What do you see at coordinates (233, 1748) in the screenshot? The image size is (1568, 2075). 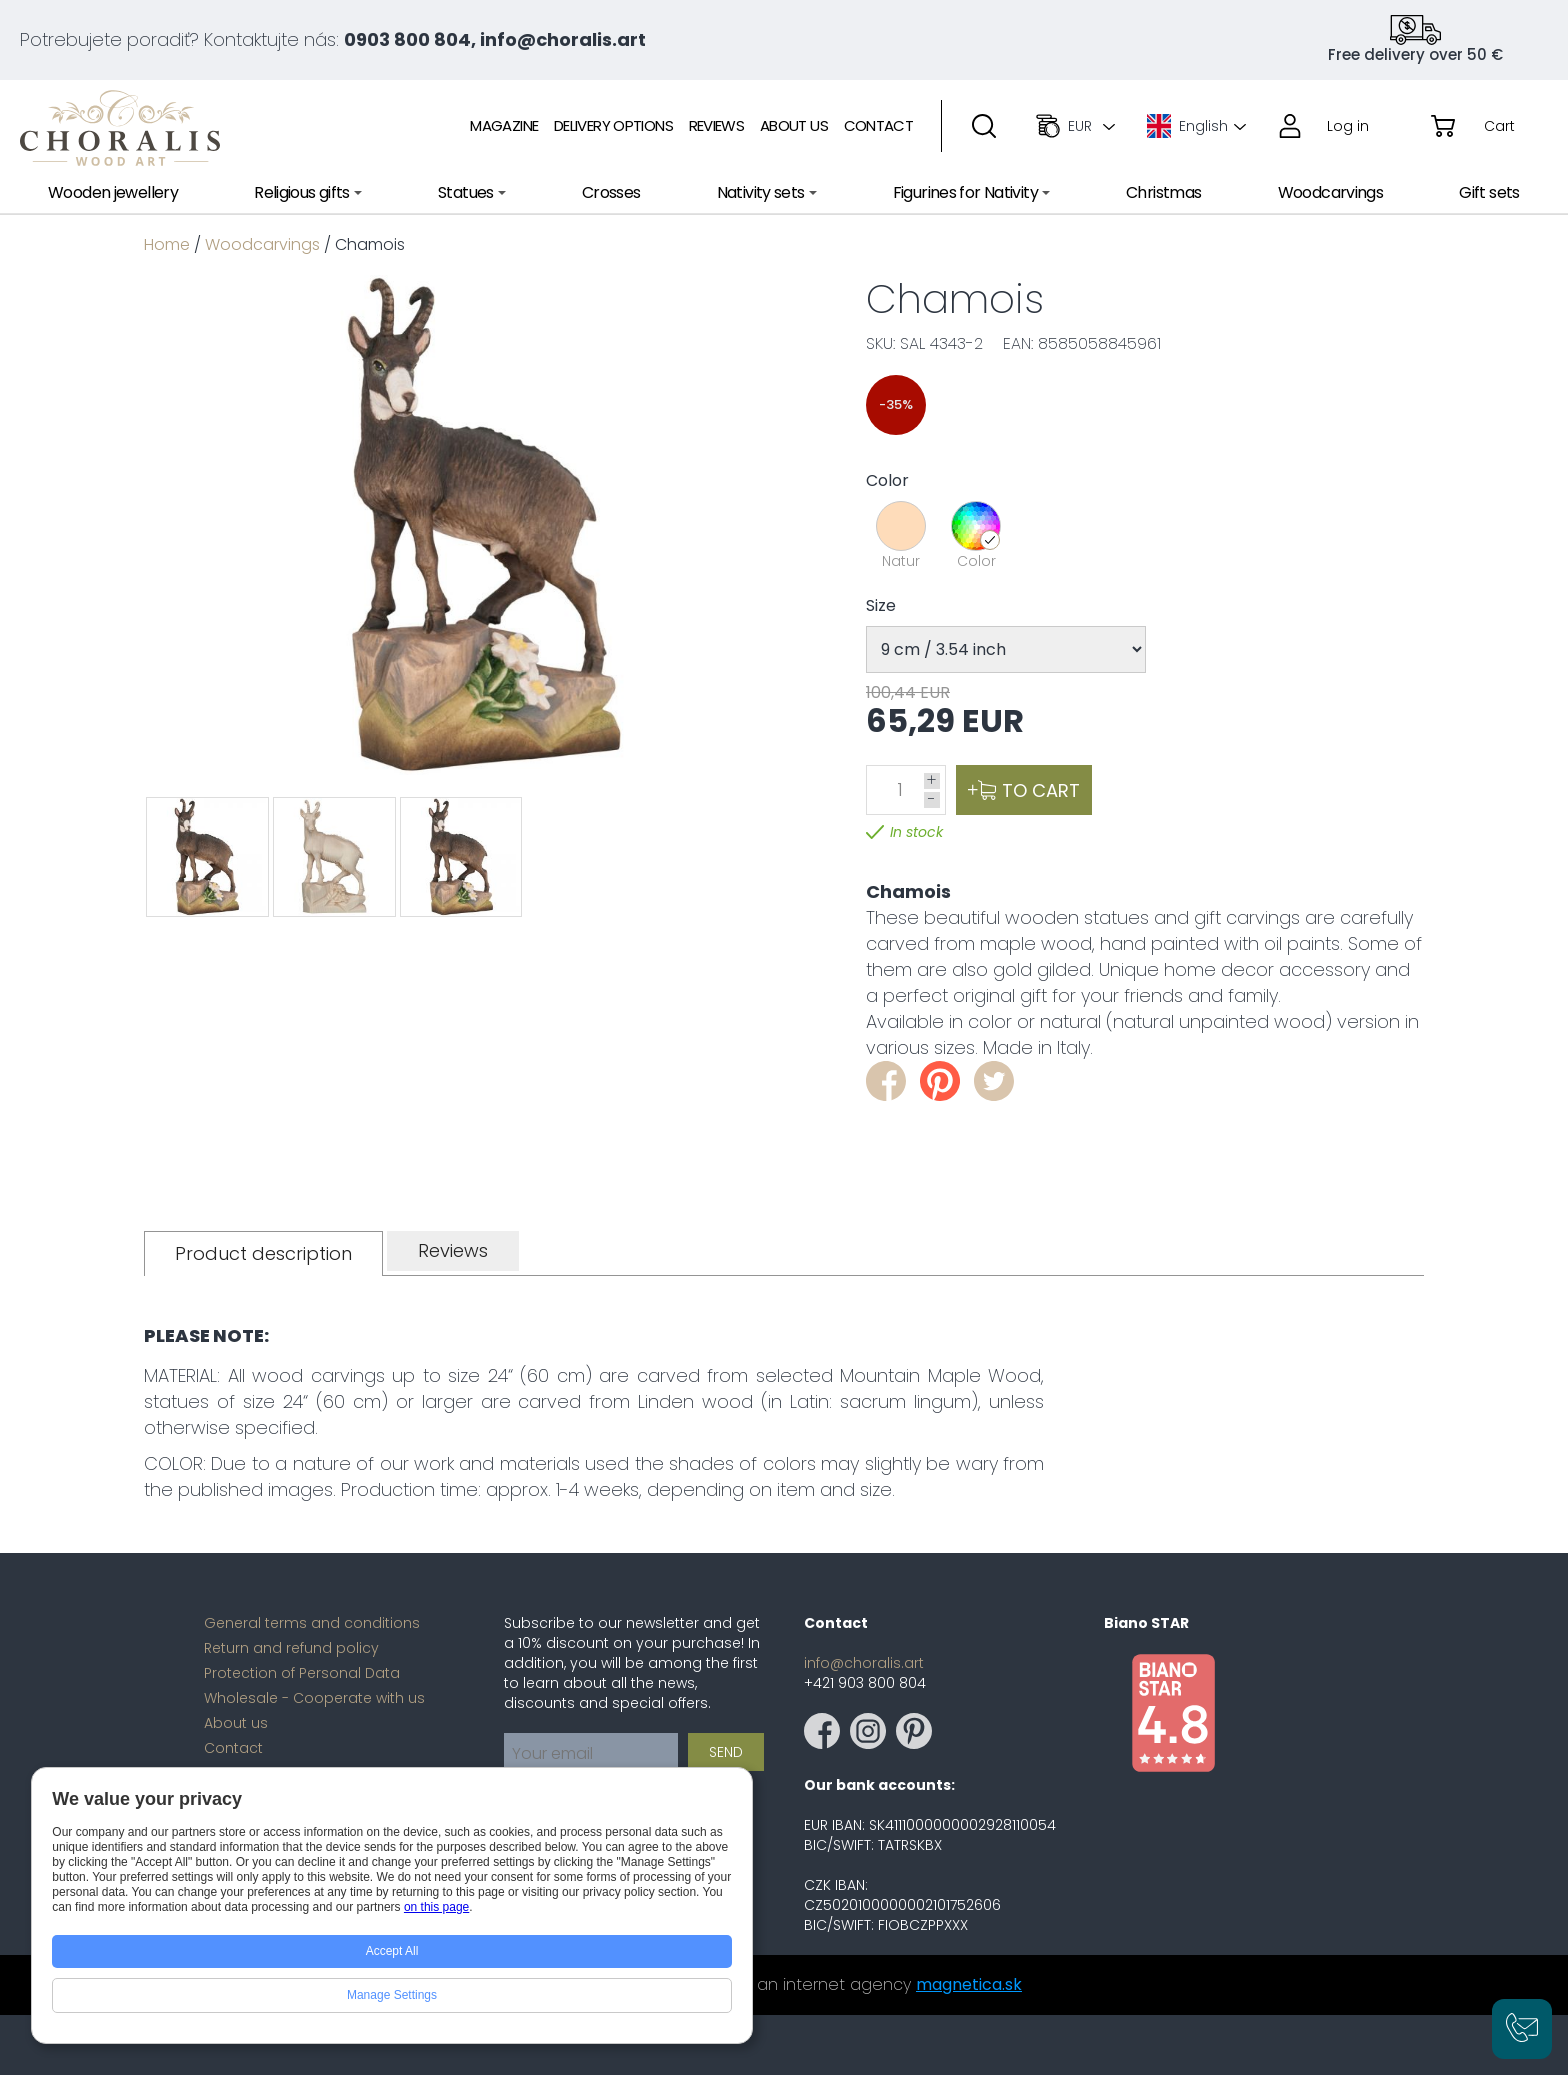 I see `Contact` at bounding box center [233, 1748].